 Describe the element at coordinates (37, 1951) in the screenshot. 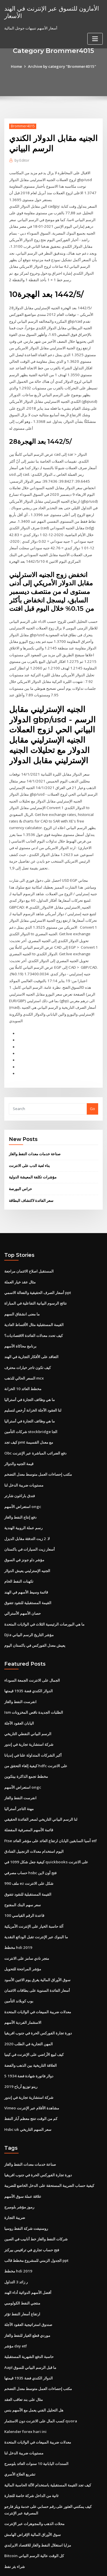

I see `أسعار الفائدة السنوية على بطاقات الائتمان` at that location.